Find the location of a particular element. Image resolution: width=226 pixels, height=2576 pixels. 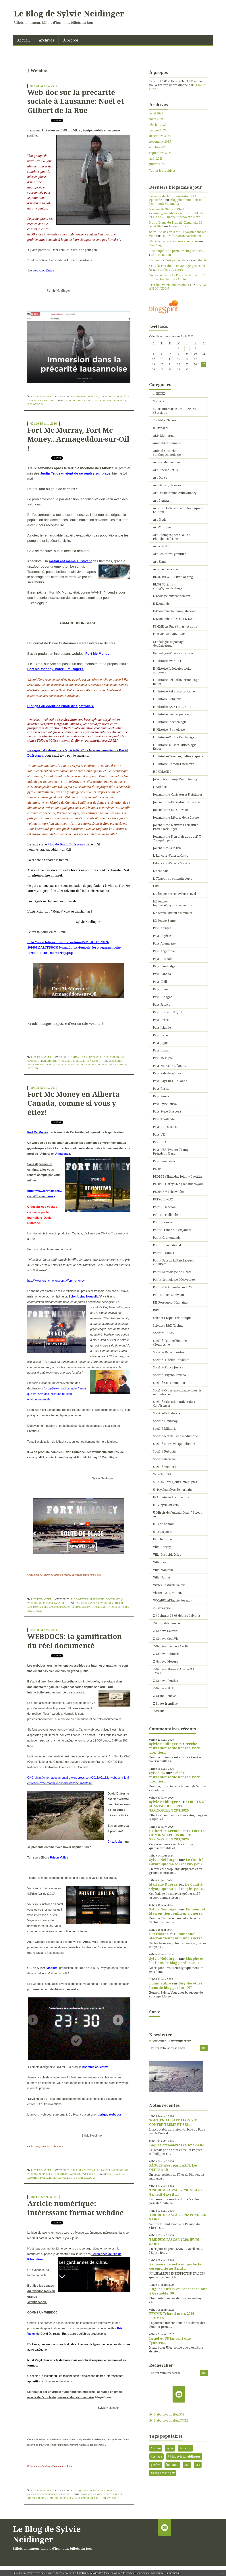

Journalisme-Liberté de la Presse is located at coordinates (59, 2173).